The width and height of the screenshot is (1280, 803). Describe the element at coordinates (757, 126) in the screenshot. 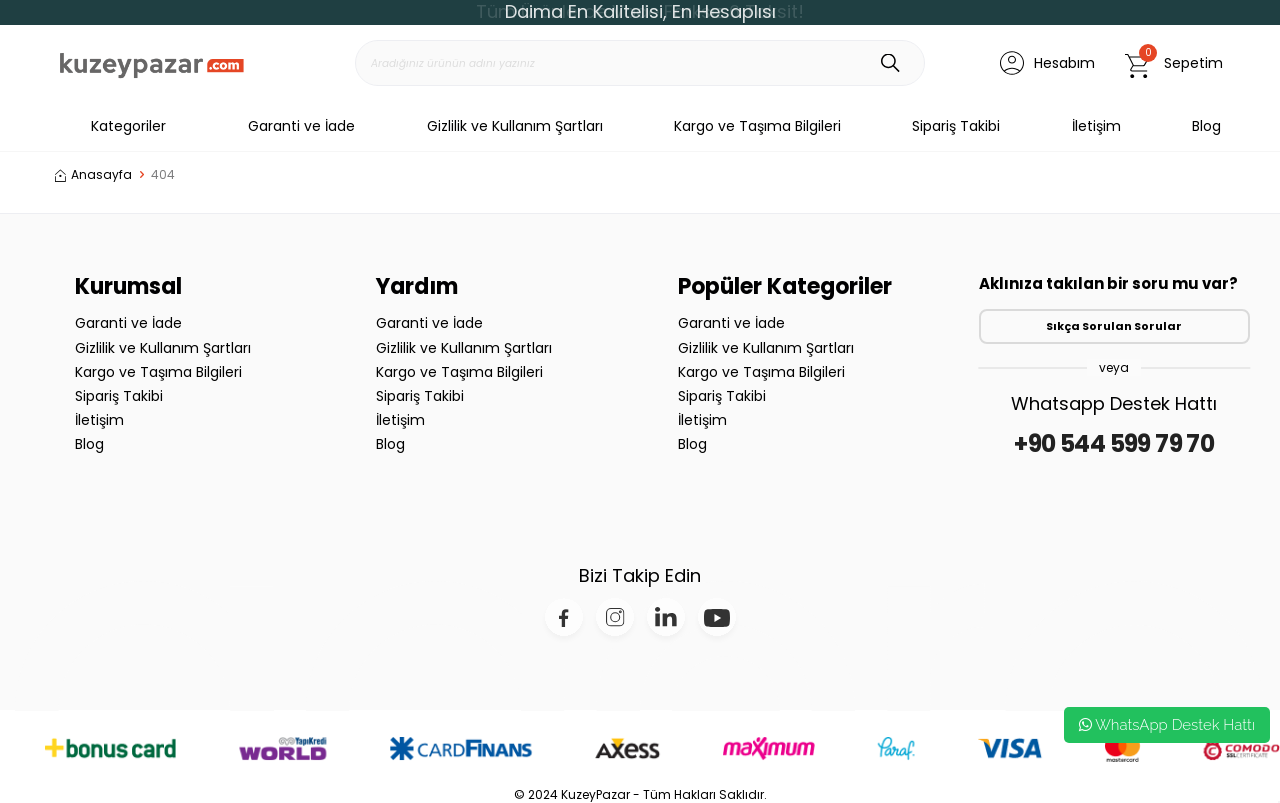

I see `Kargo ve Taşıma Bilgileri` at that location.